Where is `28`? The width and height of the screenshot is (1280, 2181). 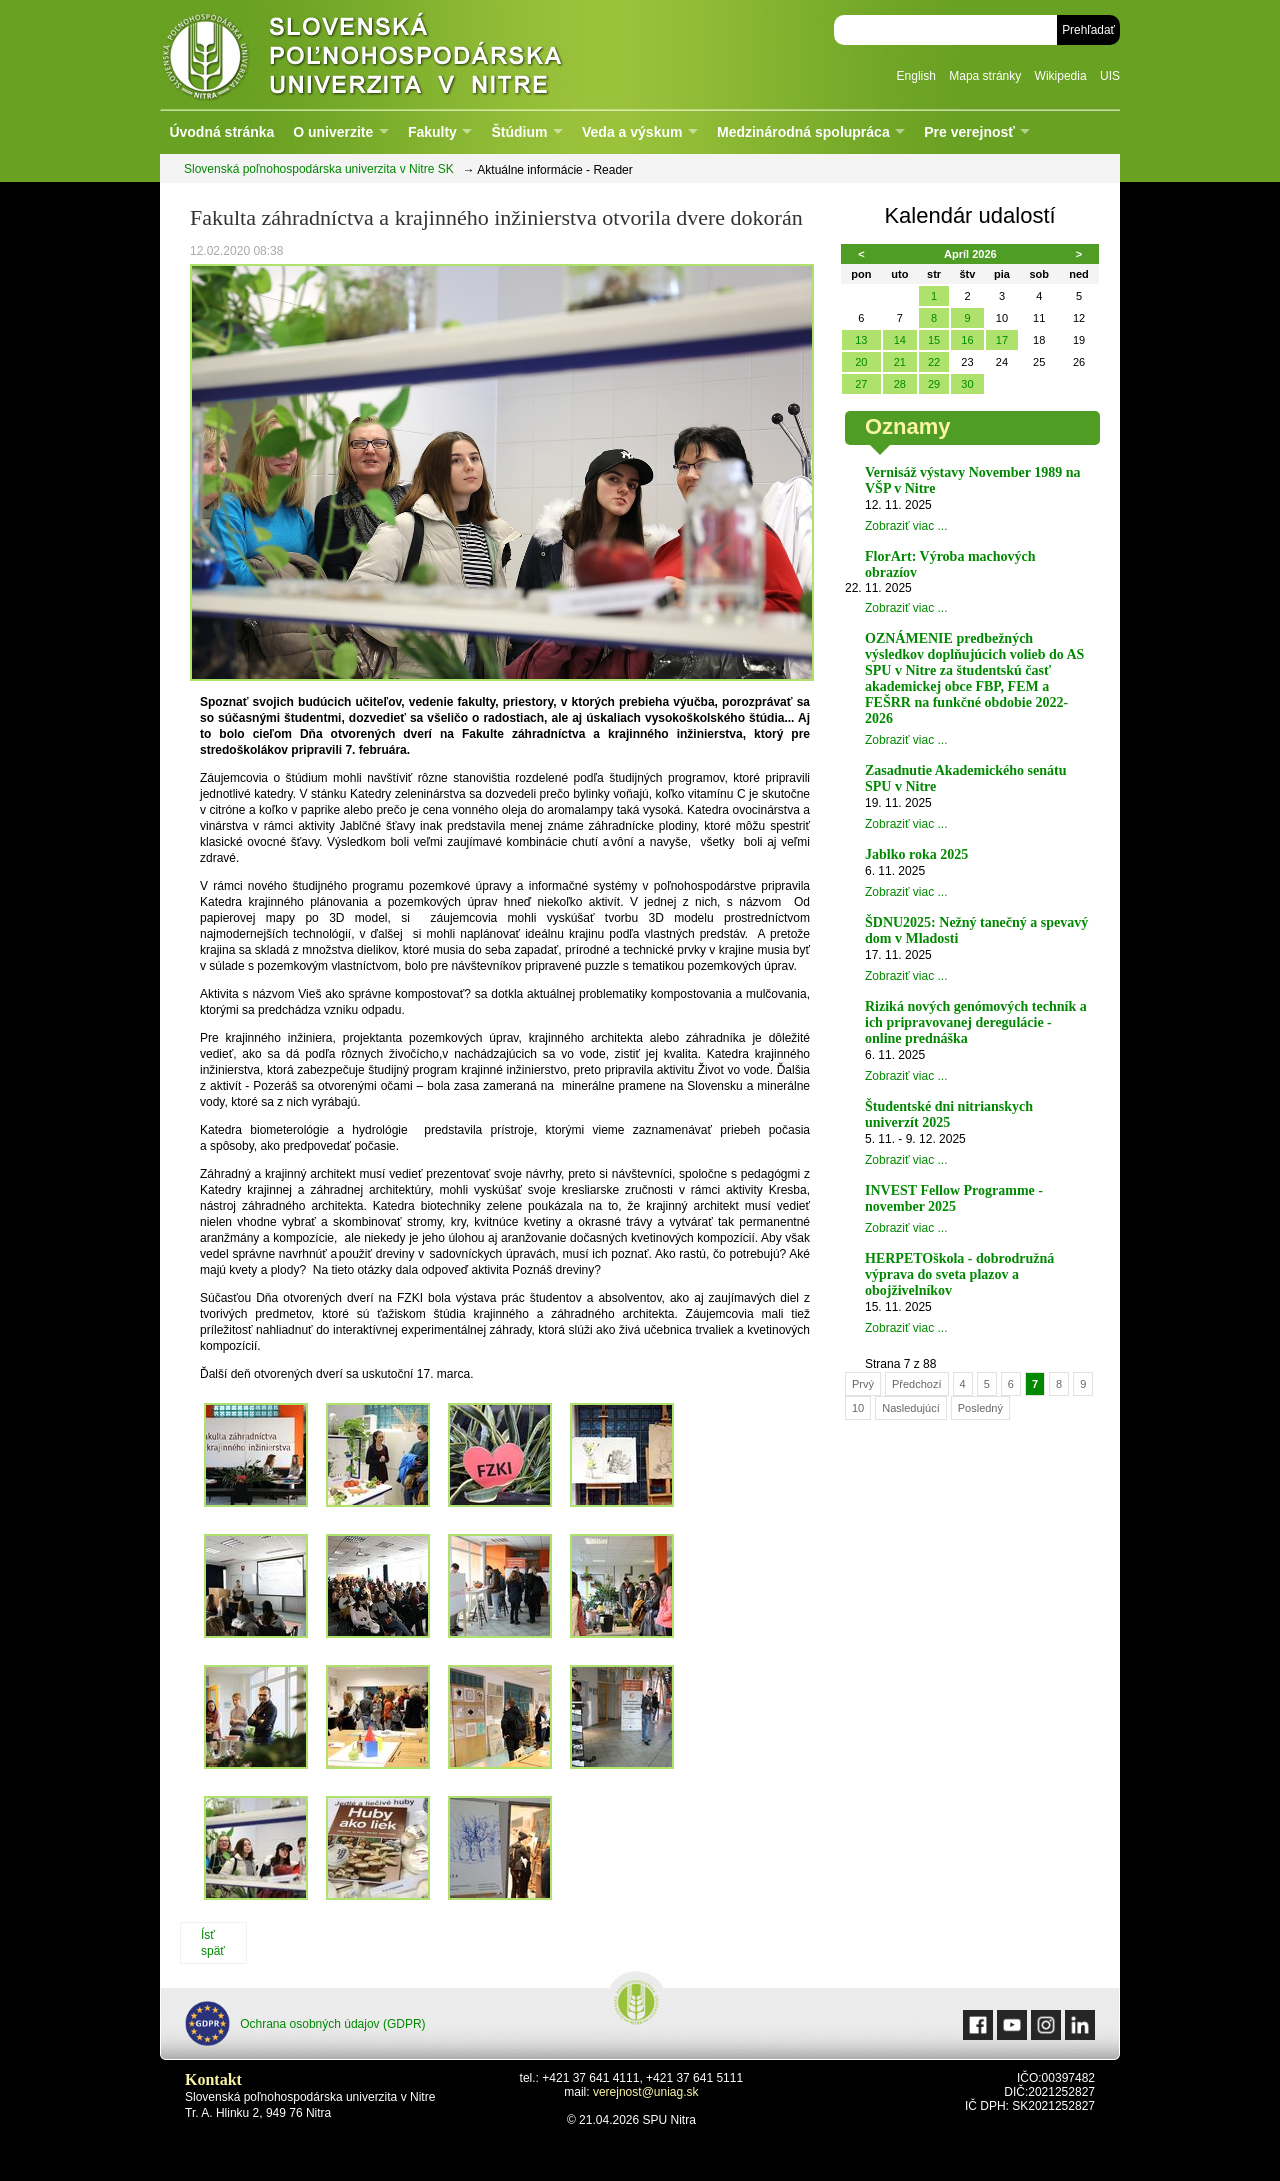 28 is located at coordinates (900, 384).